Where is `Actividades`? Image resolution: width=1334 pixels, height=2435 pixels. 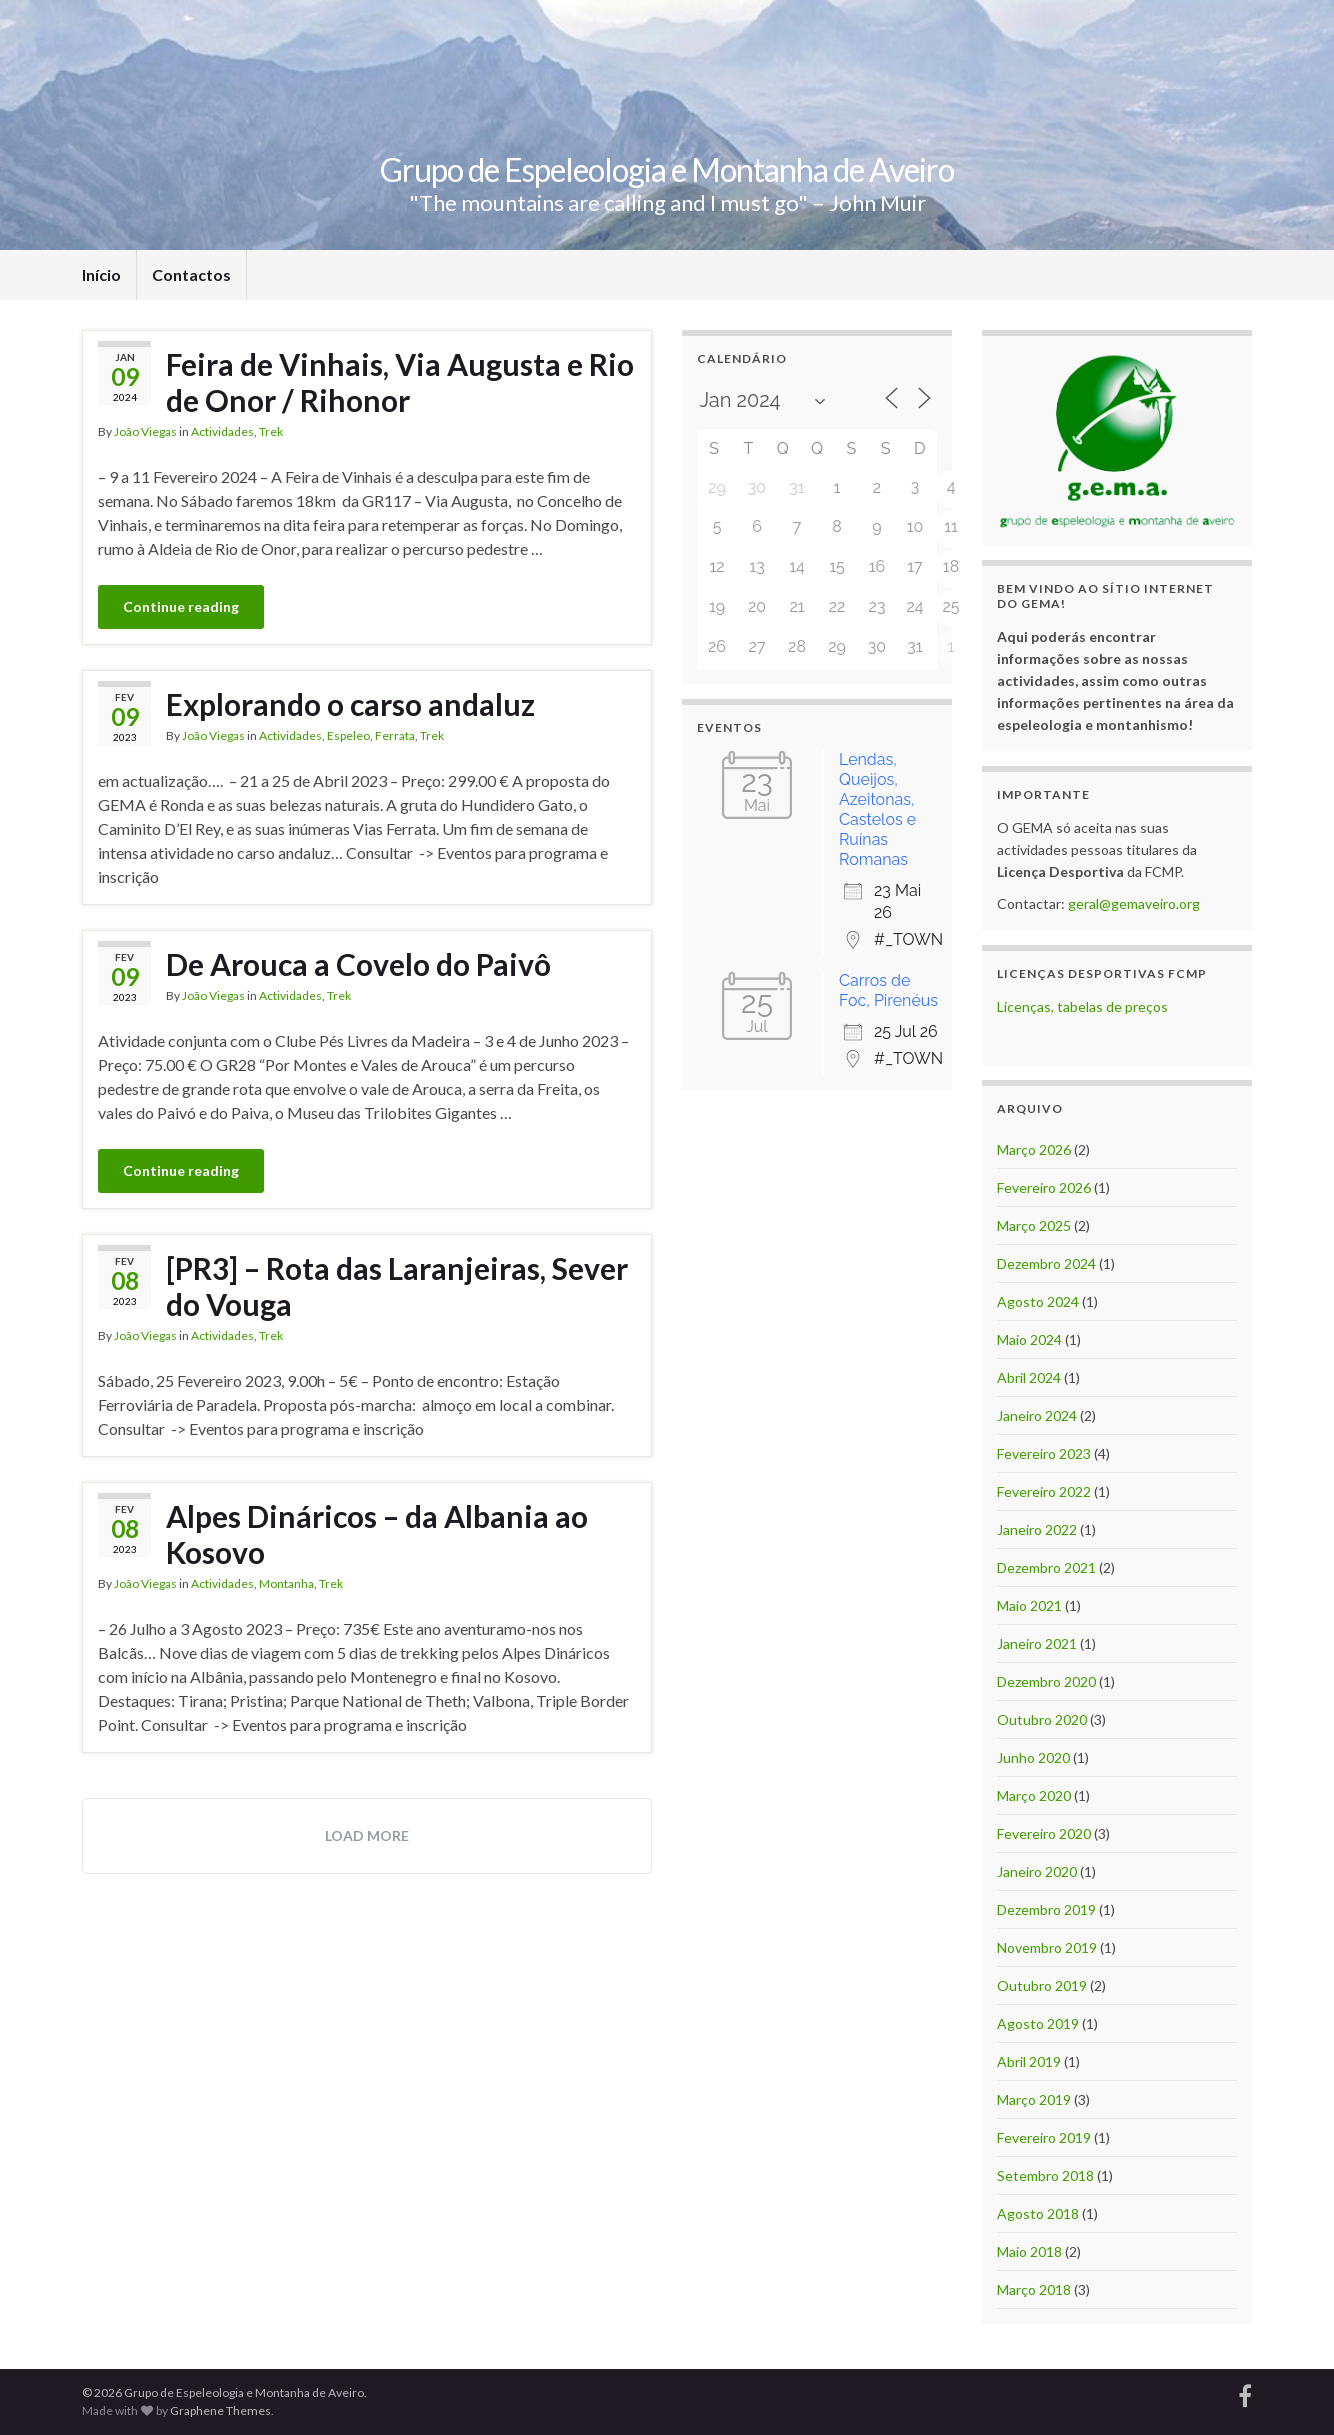
Actividades is located at coordinates (222, 431).